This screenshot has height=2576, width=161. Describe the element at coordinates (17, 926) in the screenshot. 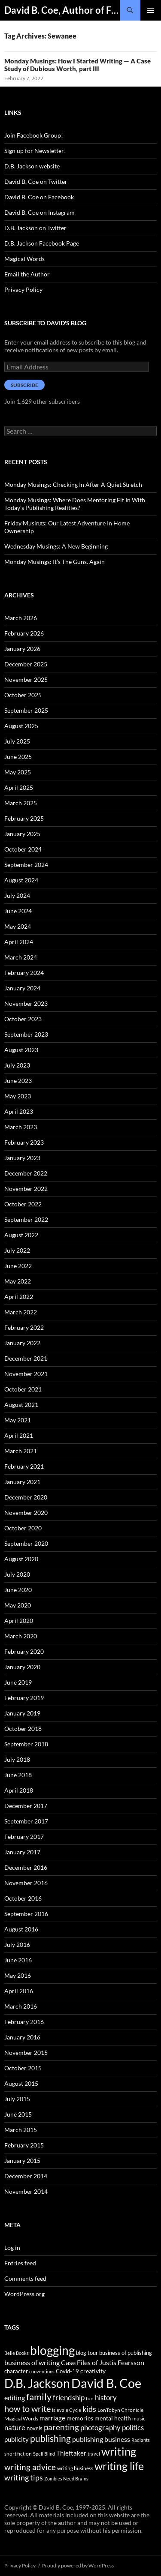

I see `May 2024` at that location.